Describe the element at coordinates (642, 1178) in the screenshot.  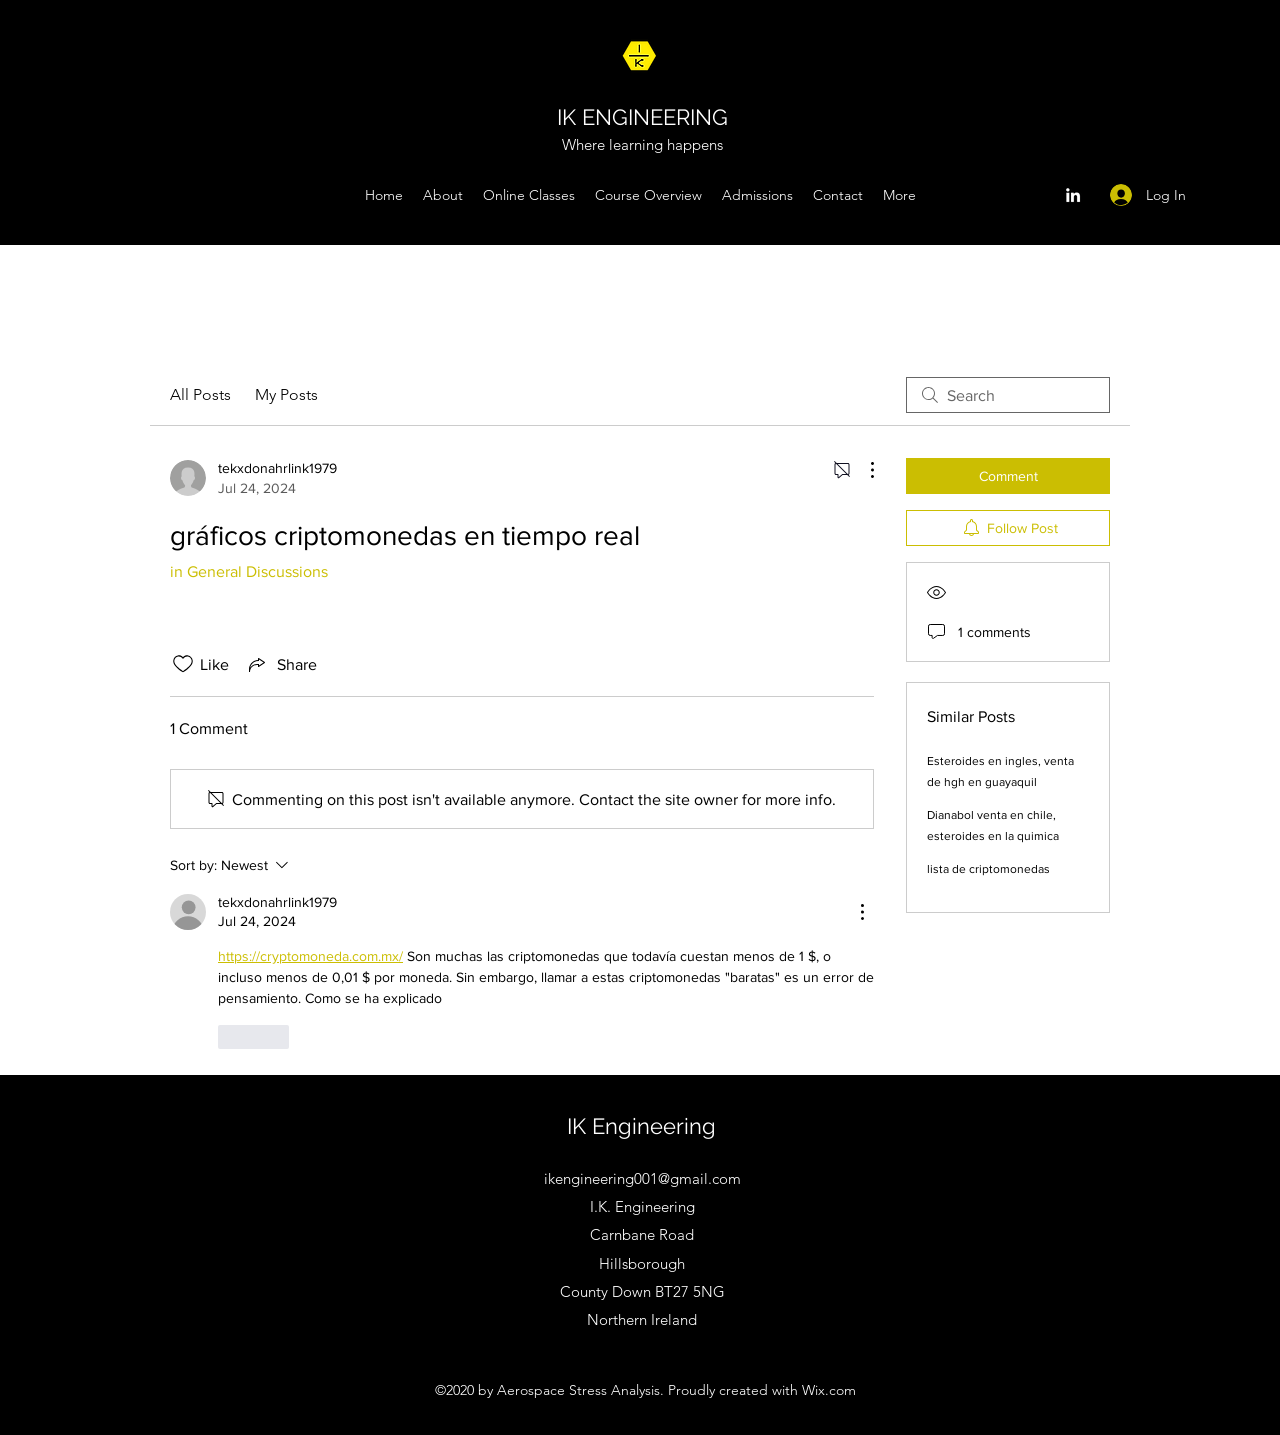
I see `ikengineering001@gmail.com` at that location.